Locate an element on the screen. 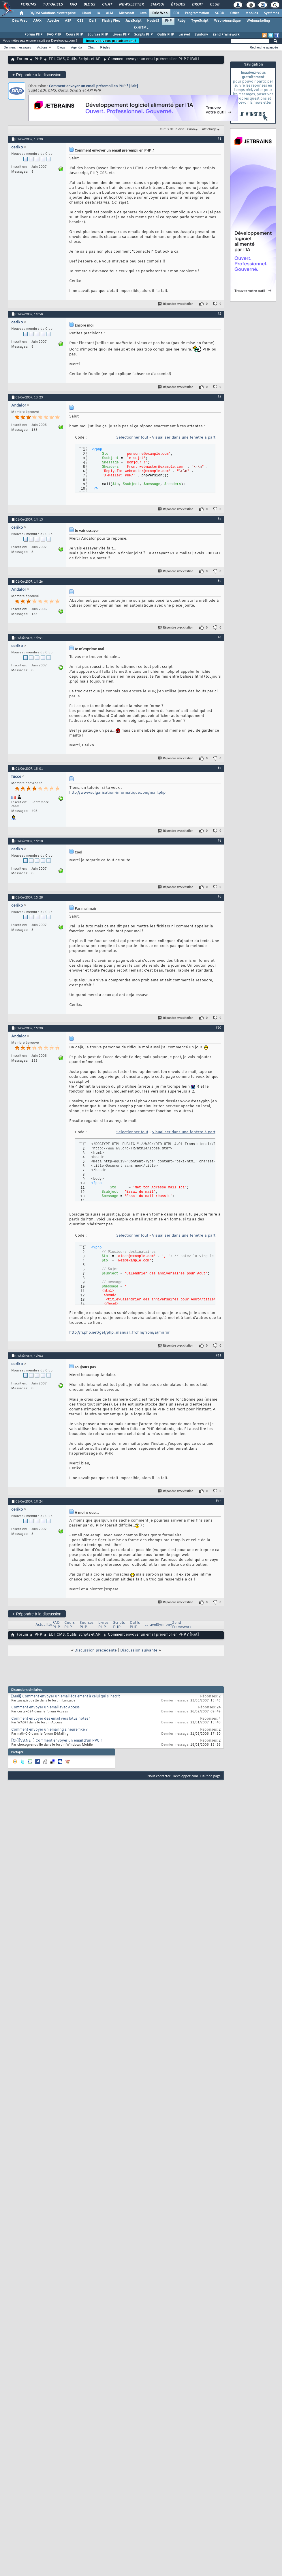 Image resolution: width=282 pixels, height=2576 pixels. Discussion précédente is located at coordinates (95, 1650).